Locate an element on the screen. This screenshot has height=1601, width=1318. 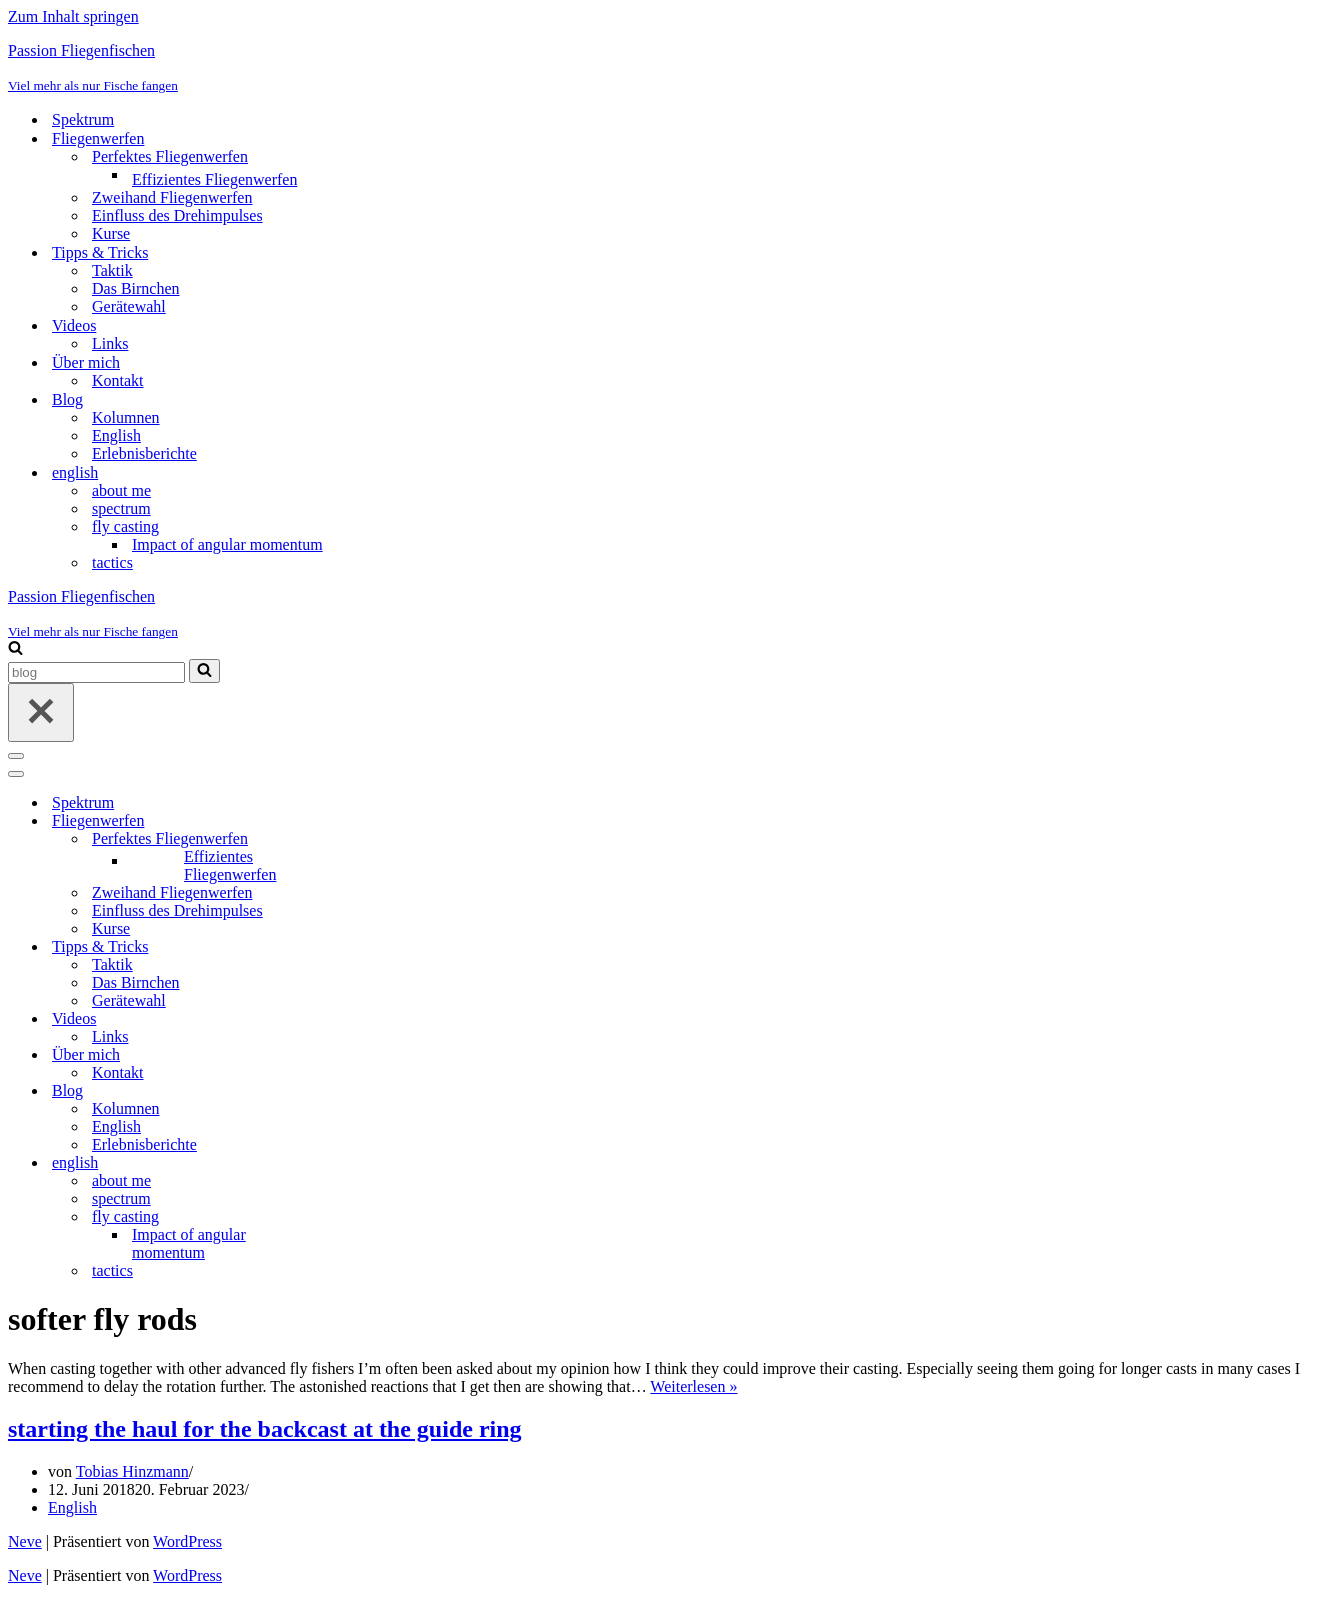
English is located at coordinates (116, 435).